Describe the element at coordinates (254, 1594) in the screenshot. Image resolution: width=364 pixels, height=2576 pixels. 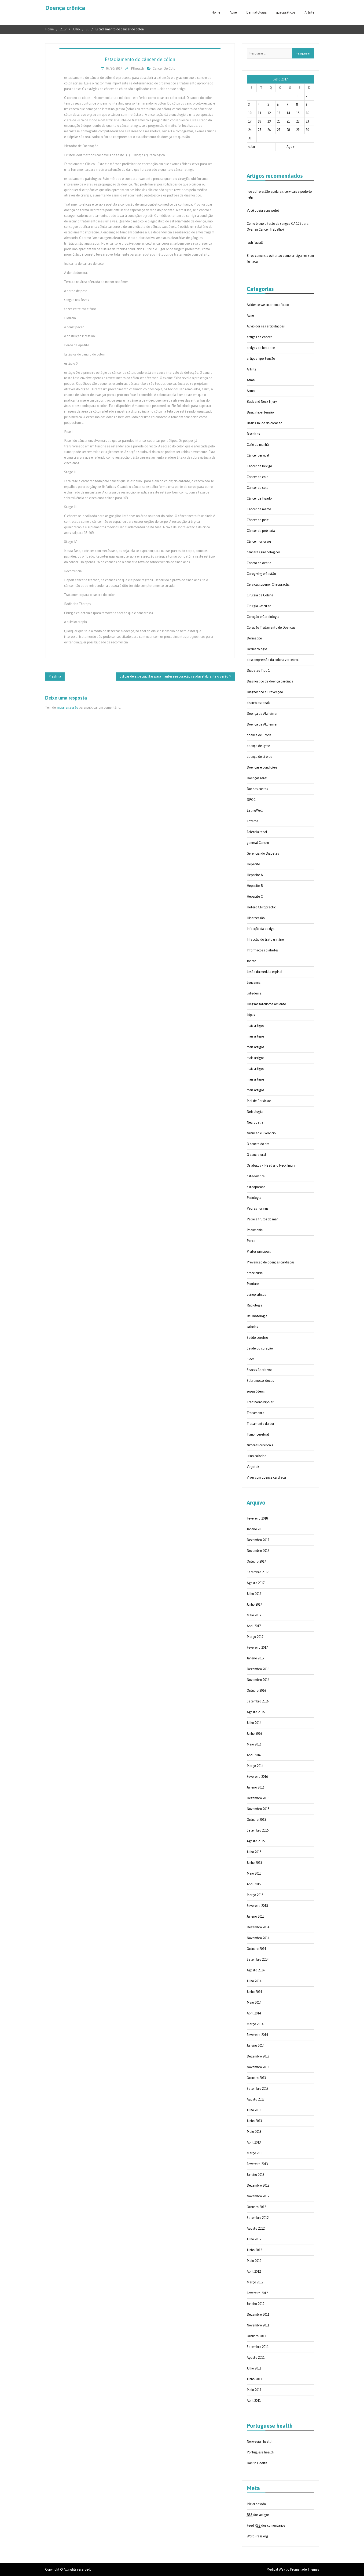
I see `Julho 2017` at that location.